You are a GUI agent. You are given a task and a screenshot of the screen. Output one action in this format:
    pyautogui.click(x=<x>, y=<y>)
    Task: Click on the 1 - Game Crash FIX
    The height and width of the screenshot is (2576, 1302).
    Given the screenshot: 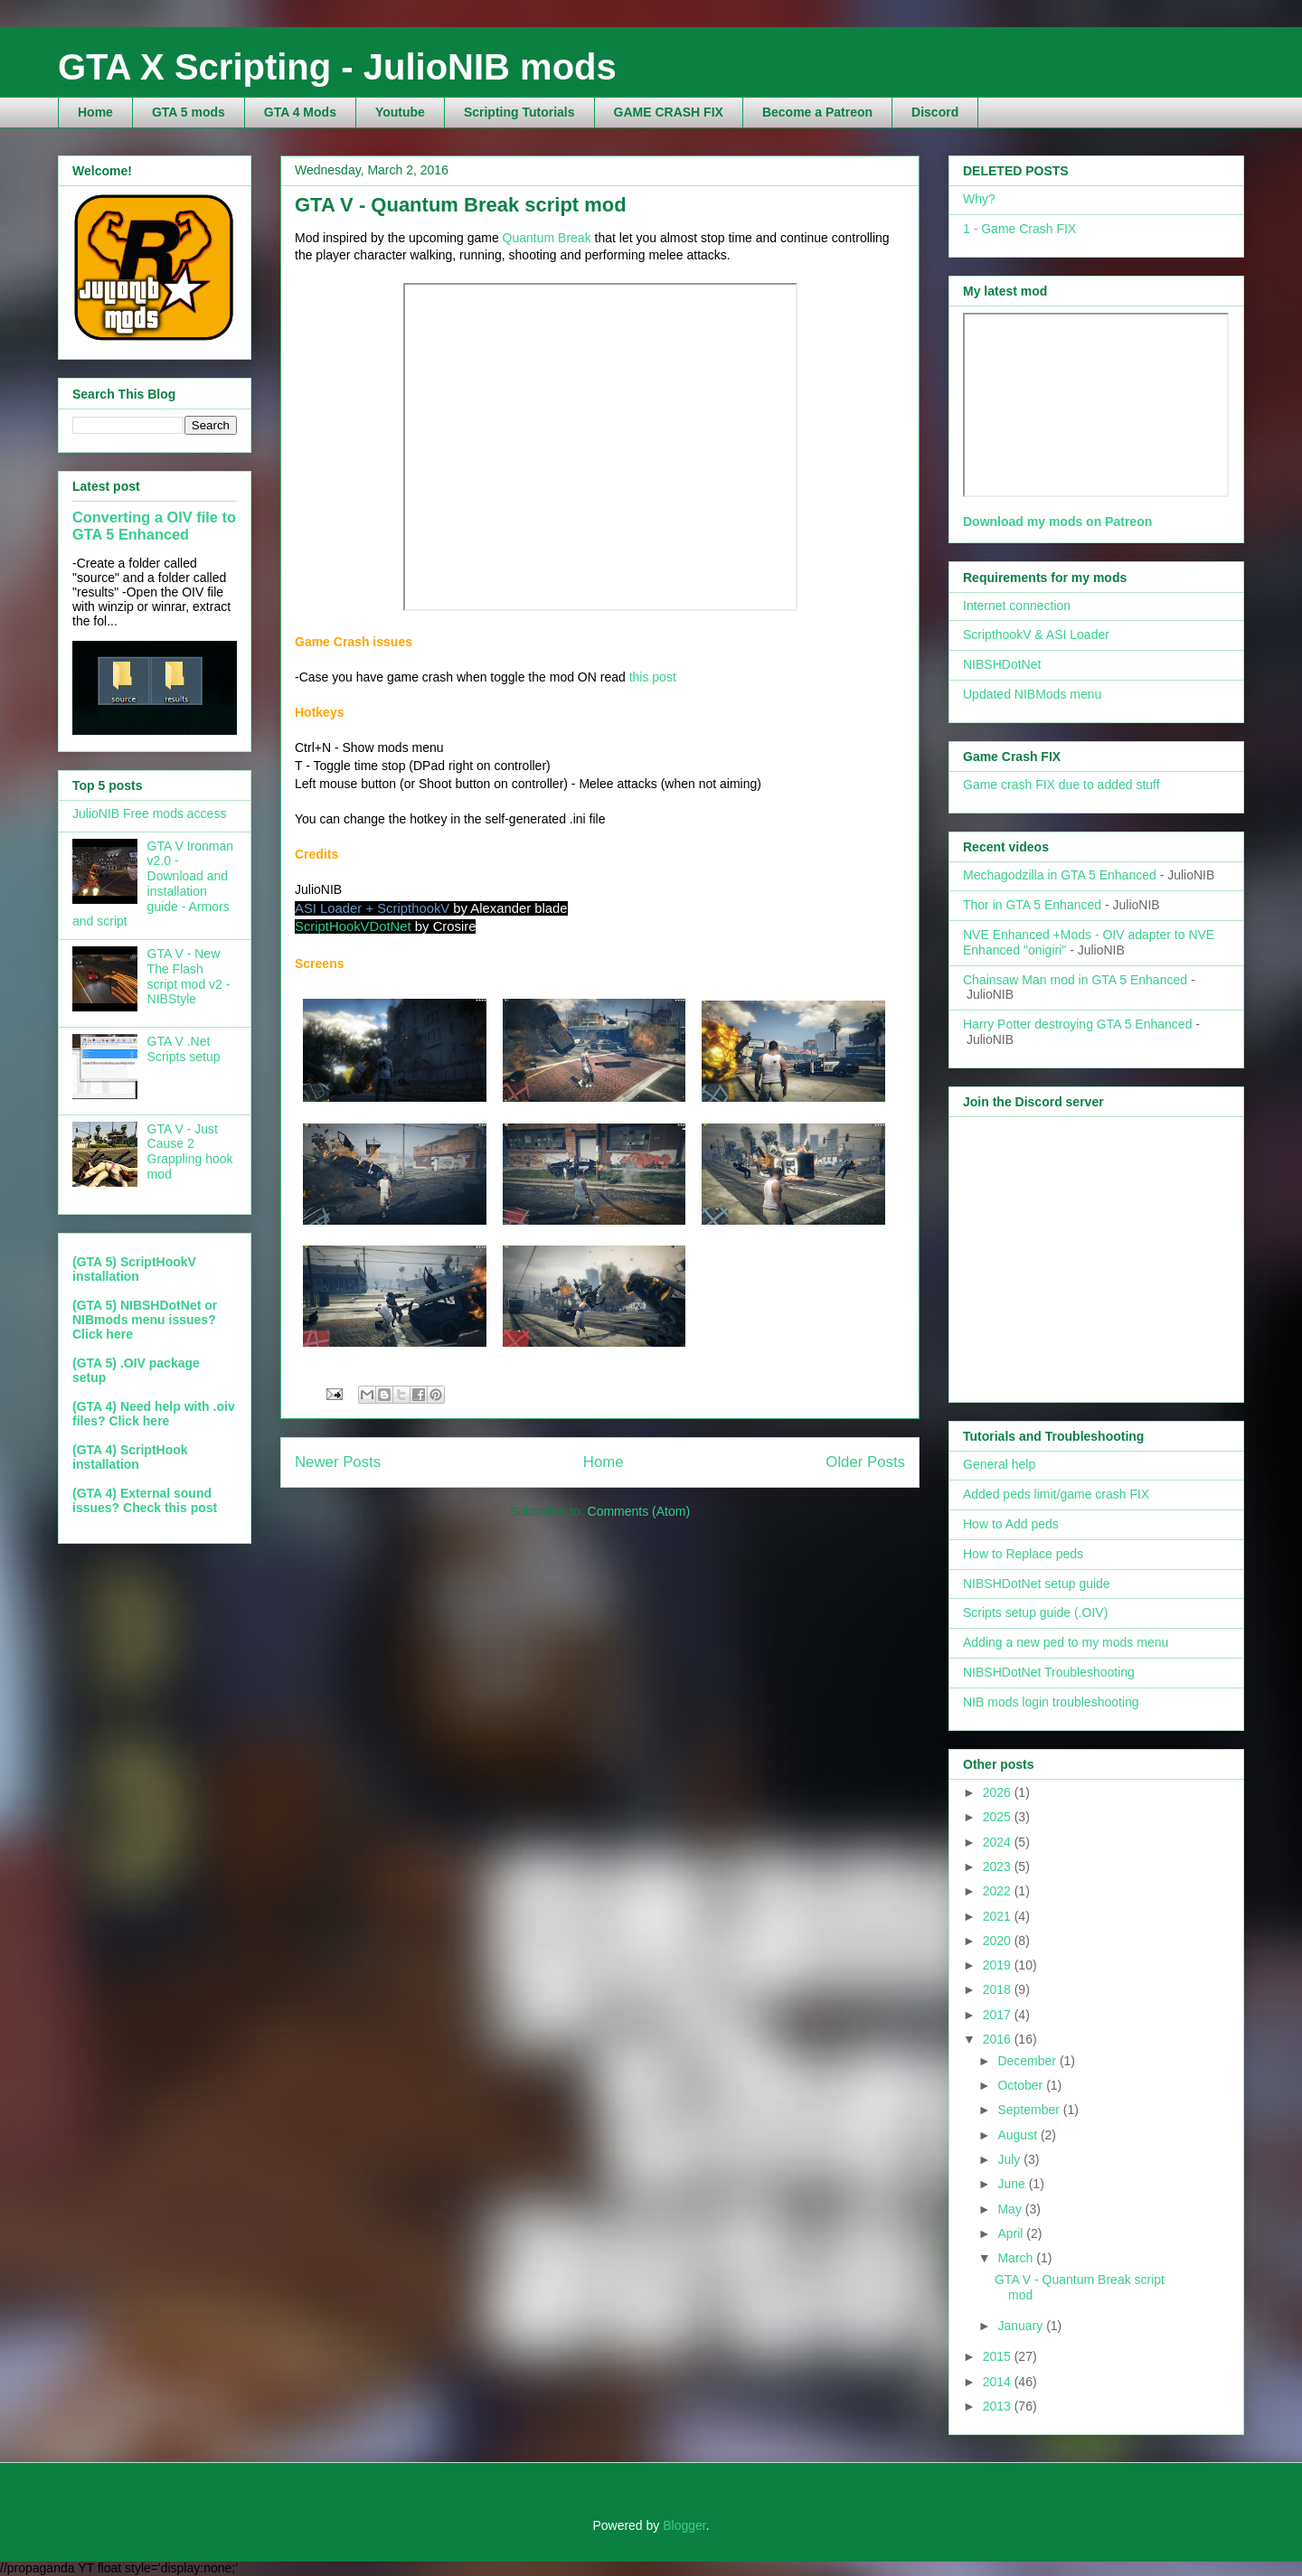 What is the action you would take?
    pyautogui.click(x=1019, y=228)
    